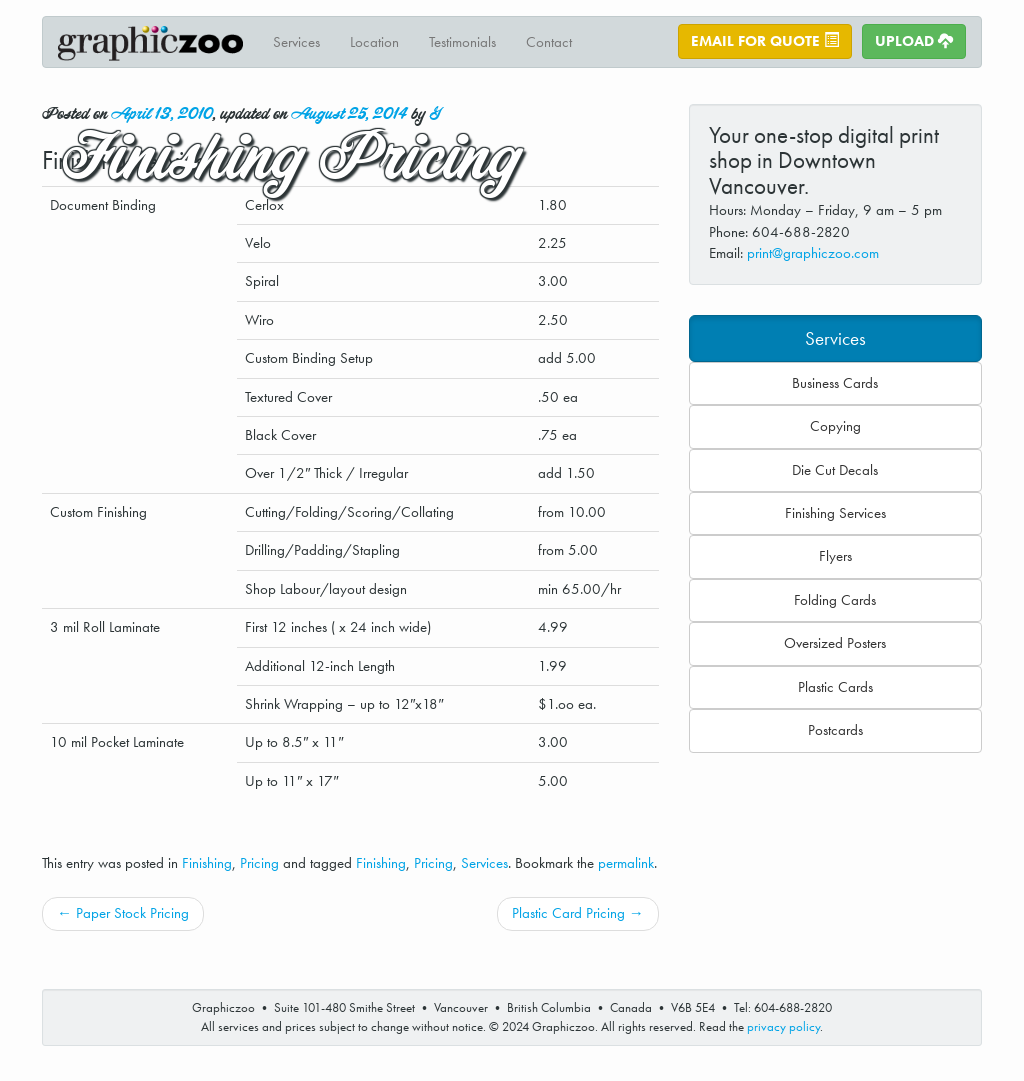  What do you see at coordinates (123, 913) in the screenshot?
I see `Paper Stock Pricing` at bounding box center [123, 913].